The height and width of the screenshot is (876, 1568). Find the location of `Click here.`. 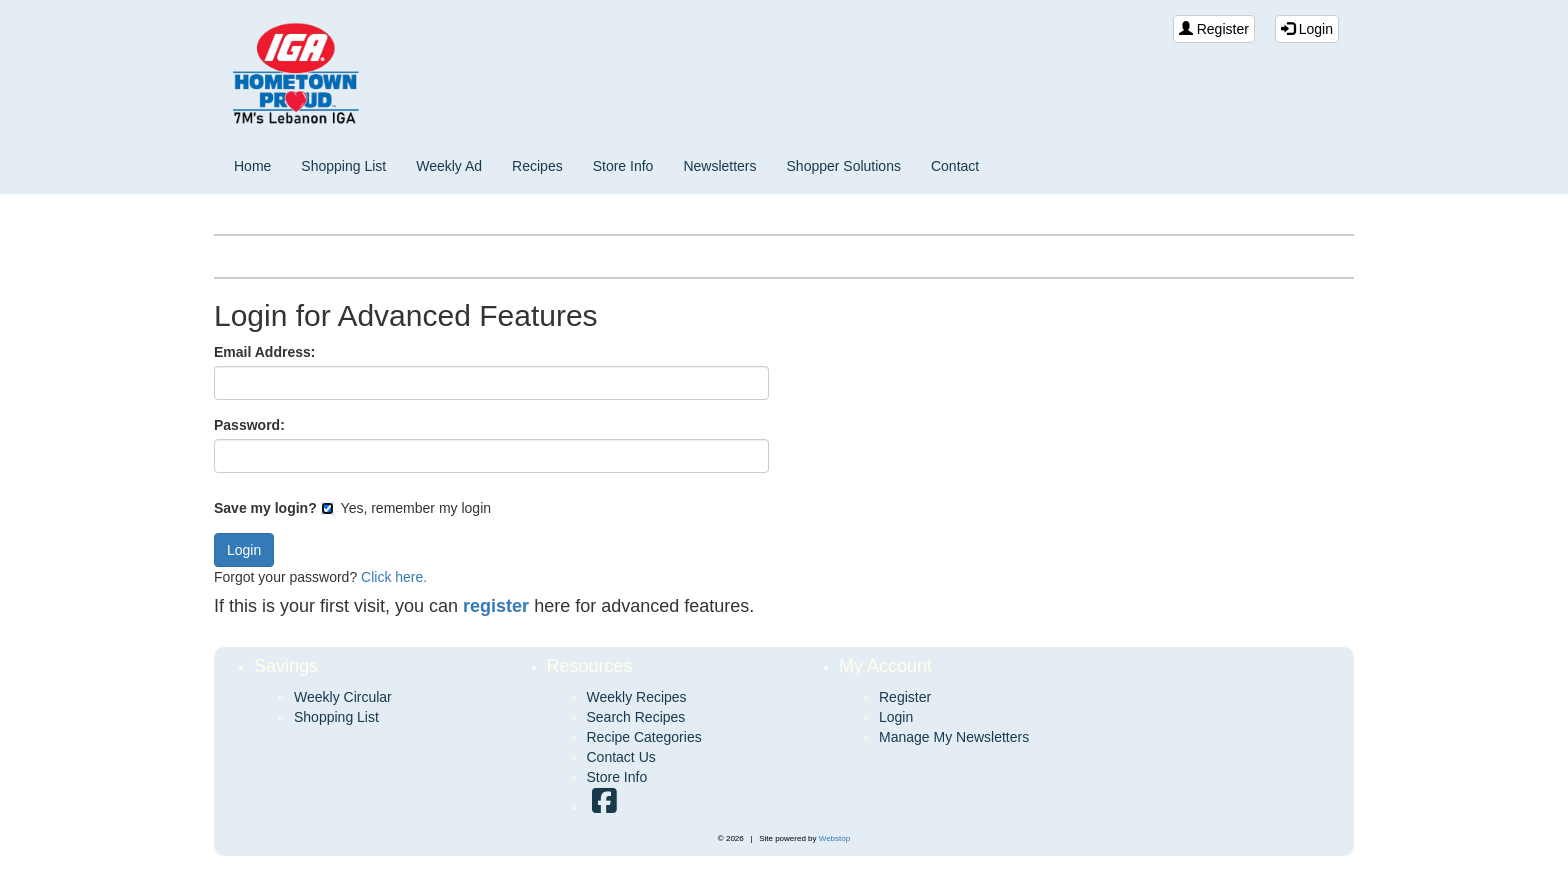

Click here. is located at coordinates (394, 577).